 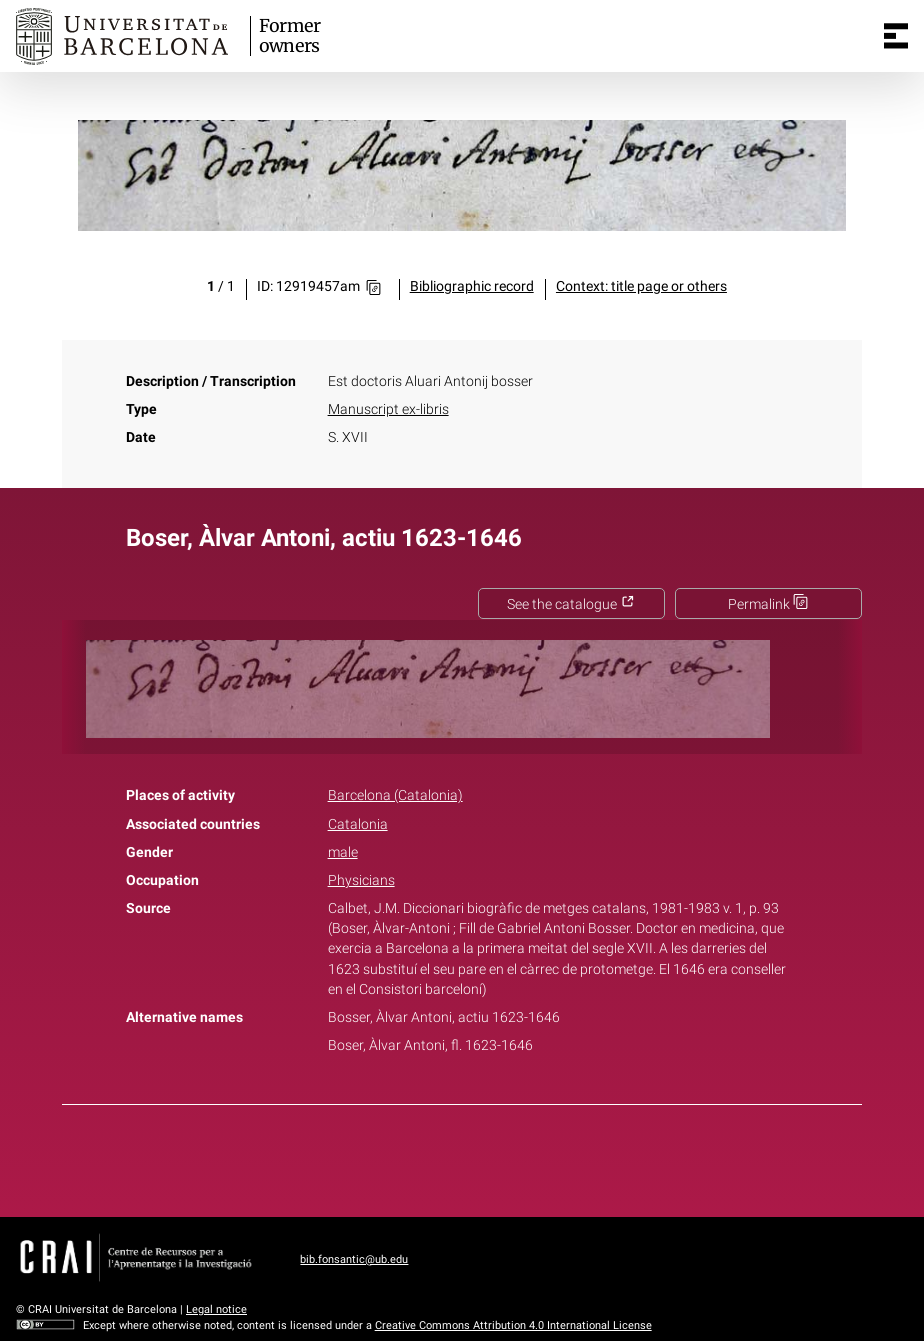 I want to click on Catalonia, so click(x=358, y=824).